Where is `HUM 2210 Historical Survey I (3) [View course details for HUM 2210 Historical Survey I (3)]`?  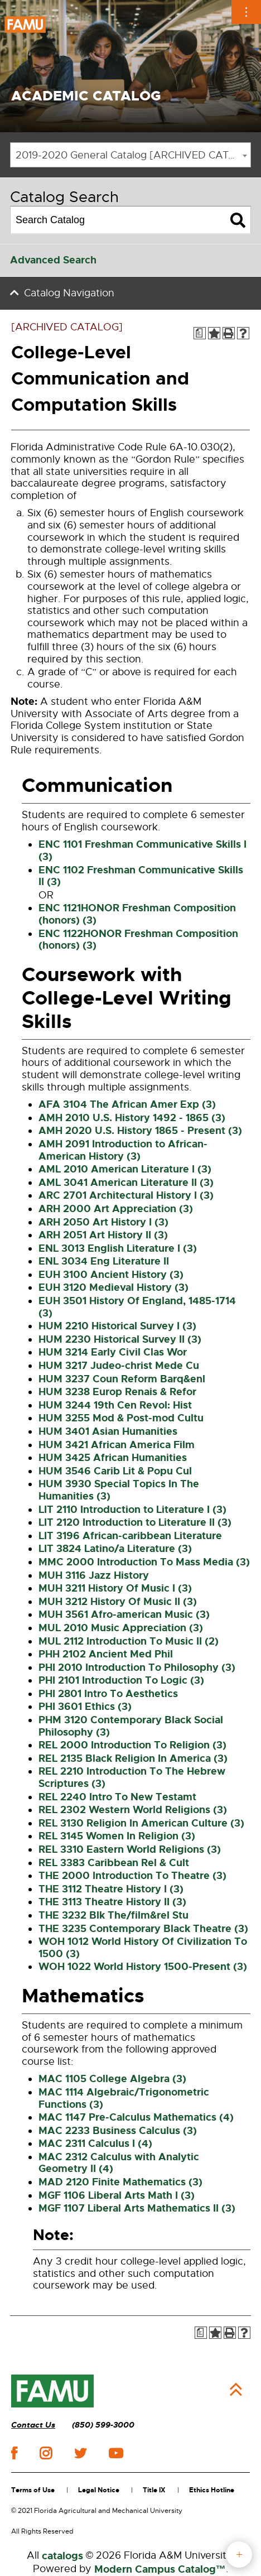 HUM 2210 Historical Survey I (3) [View course details for HUM 2210 Historical Survey I (3)] is located at coordinates (117, 1326).